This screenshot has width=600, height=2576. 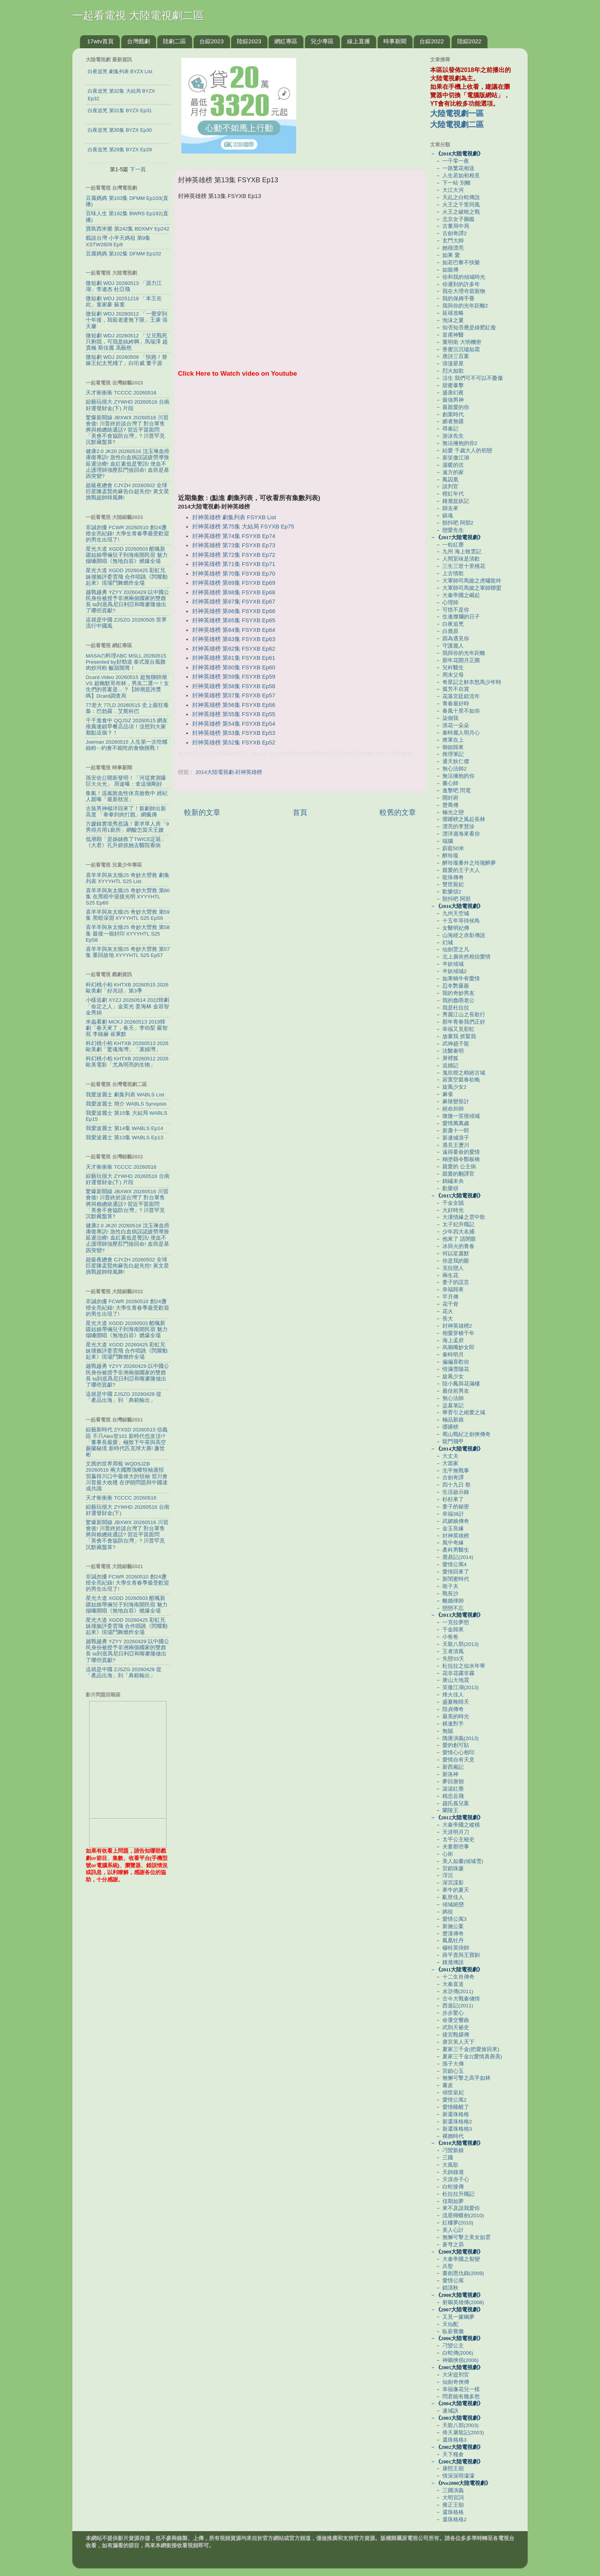 I want to click on 較新的文章, so click(x=202, y=812).